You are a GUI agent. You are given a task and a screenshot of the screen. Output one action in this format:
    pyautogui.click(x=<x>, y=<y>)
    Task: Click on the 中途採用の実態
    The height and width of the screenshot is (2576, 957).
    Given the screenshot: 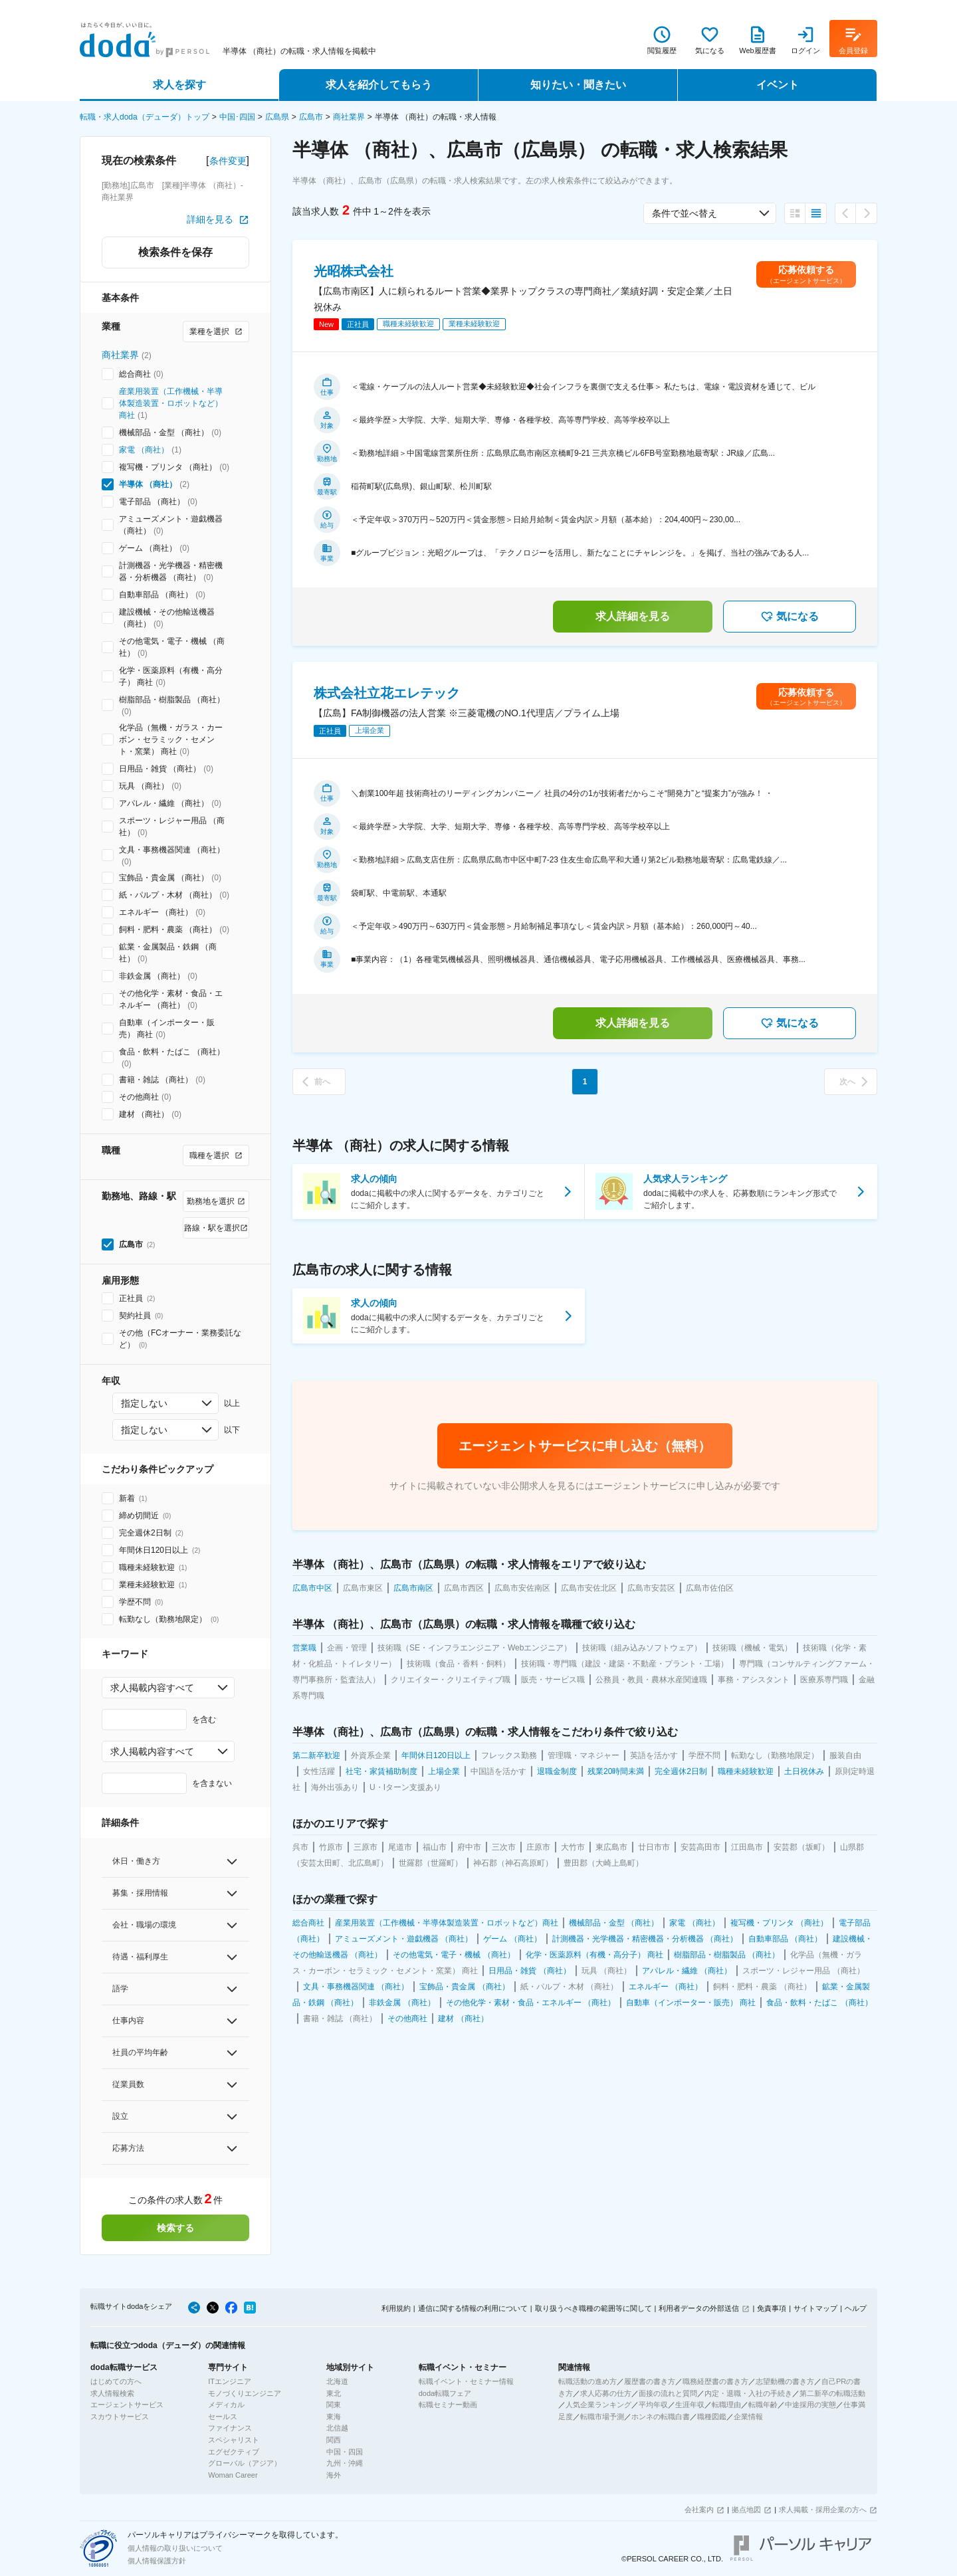 What is the action you would take?
    pyautogui.click(x=810, y=2405)
    